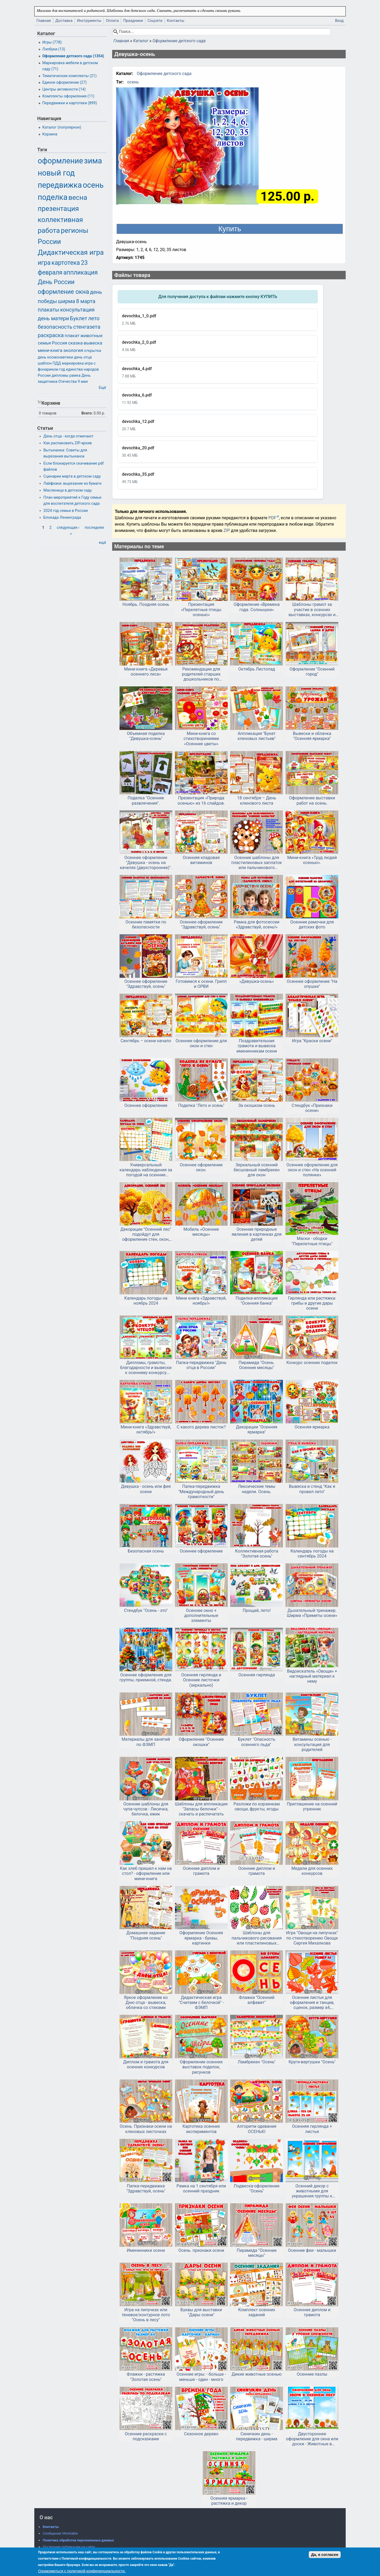 The image size is (380, 2576). I want to click on сказка, so click(75, 343).